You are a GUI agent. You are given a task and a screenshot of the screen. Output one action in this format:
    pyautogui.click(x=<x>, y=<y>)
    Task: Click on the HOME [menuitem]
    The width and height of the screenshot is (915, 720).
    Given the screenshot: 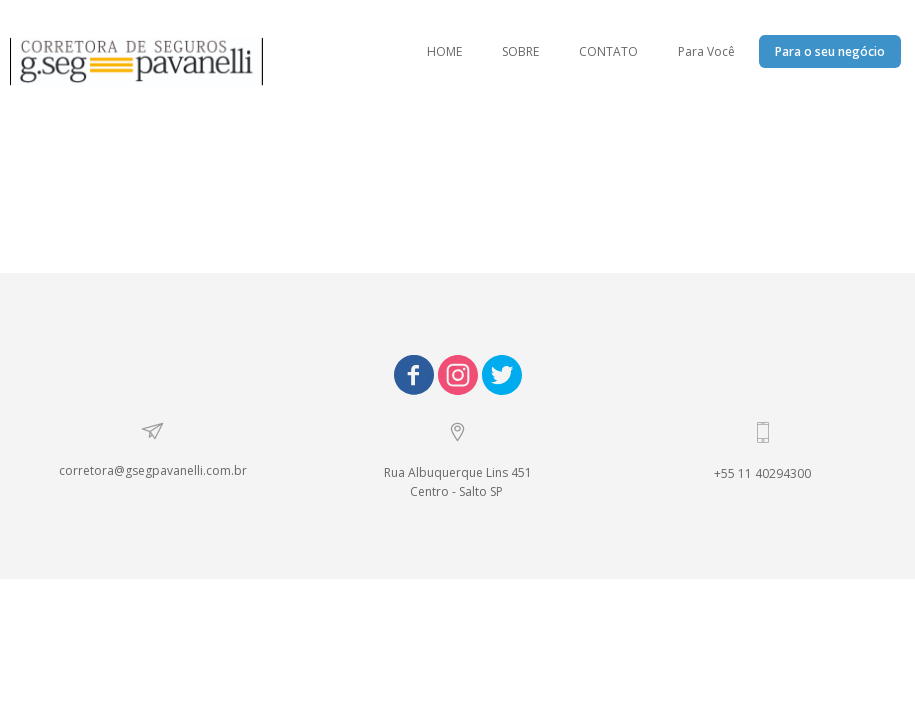 What is the action you would take?
    pyautogui.click(x=444, y=51)
    